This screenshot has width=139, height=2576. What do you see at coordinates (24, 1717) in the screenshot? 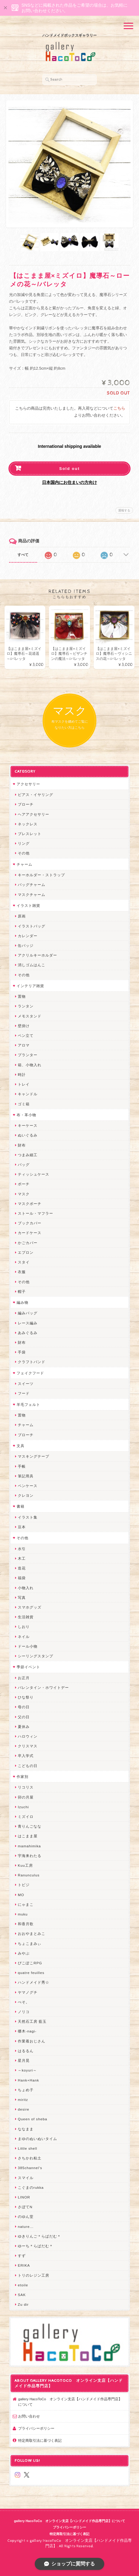
I see `父の日` at bounding box center [24, 1717].